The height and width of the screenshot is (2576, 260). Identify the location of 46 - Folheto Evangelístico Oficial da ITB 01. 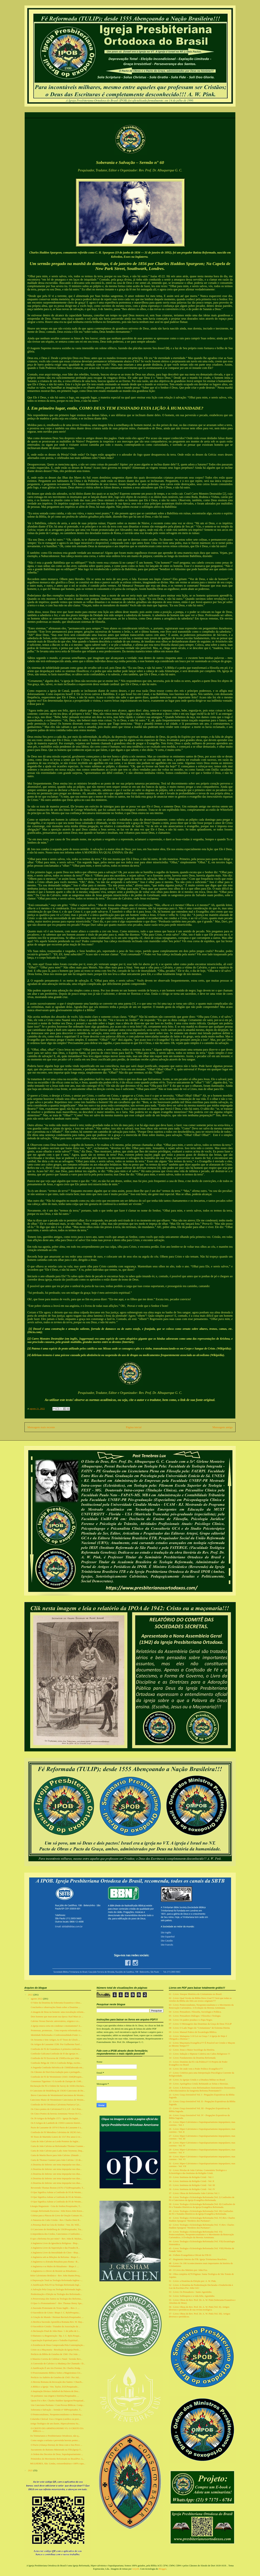
(190, 2255).